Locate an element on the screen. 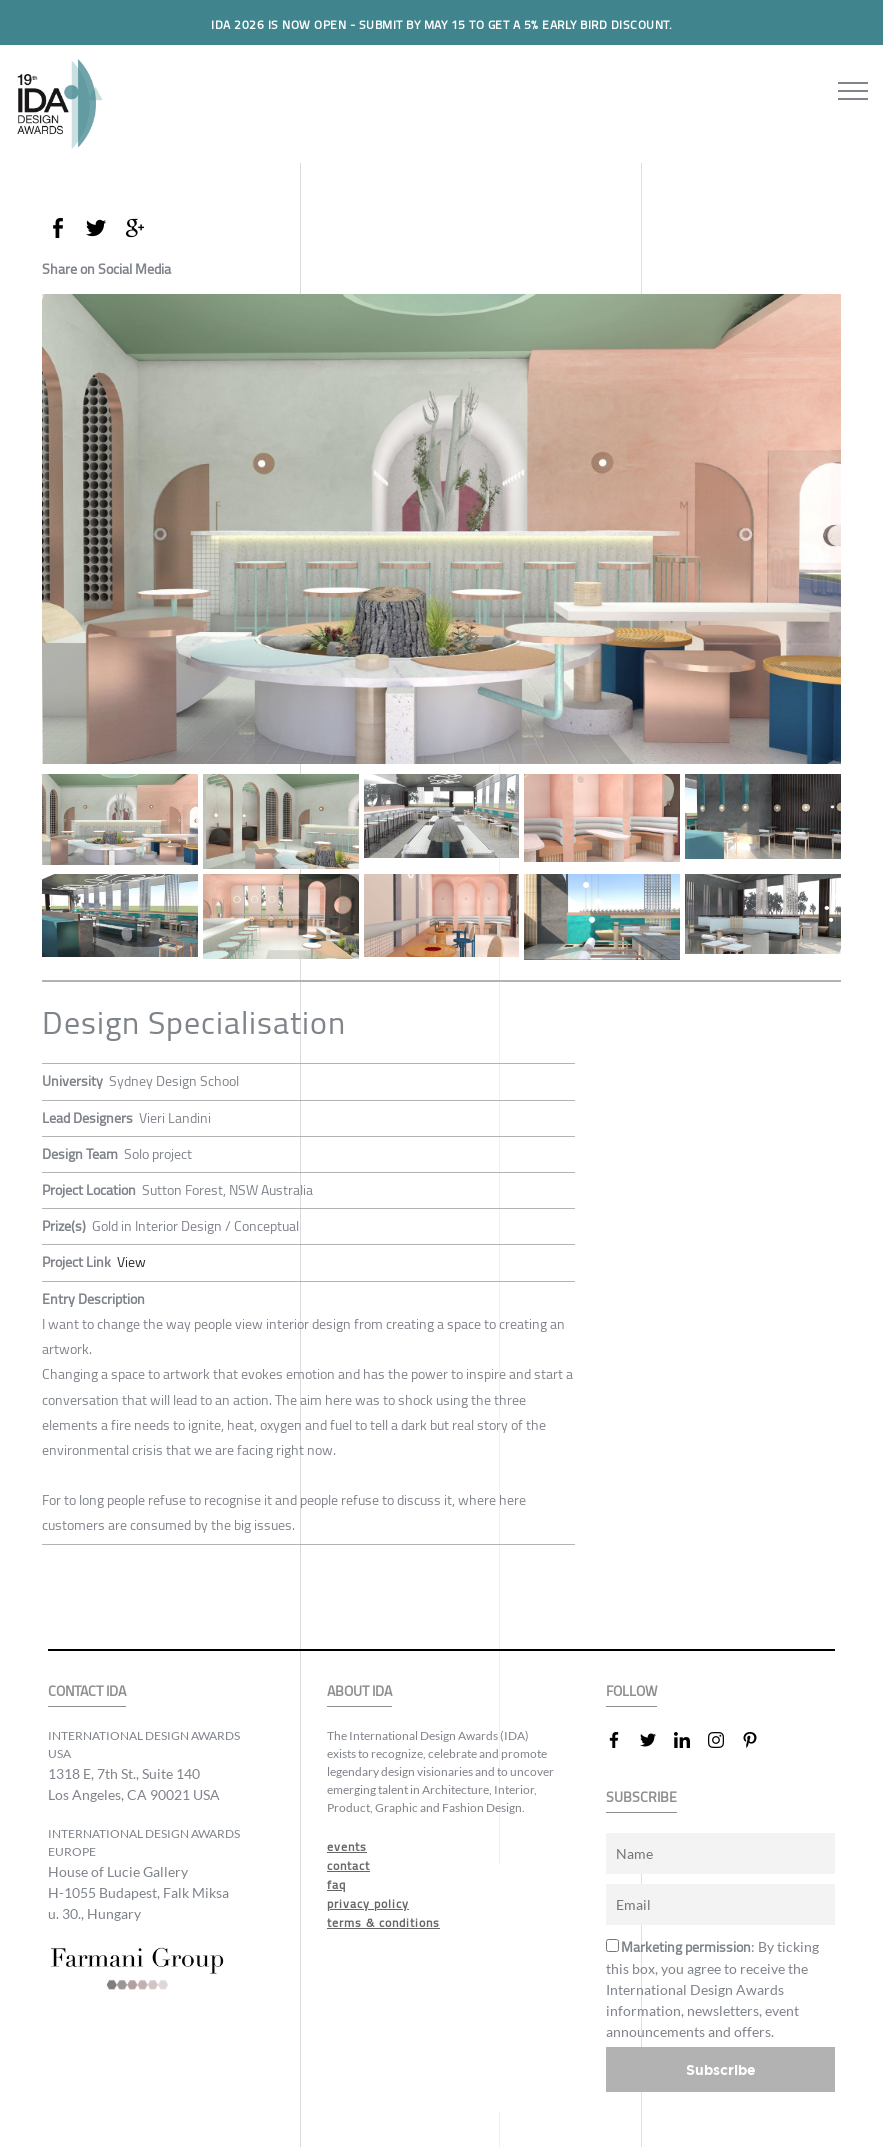 The height and width of the screenshot is (2147, 883). SUBSCRIBE is located at coordinates (641, 1797).